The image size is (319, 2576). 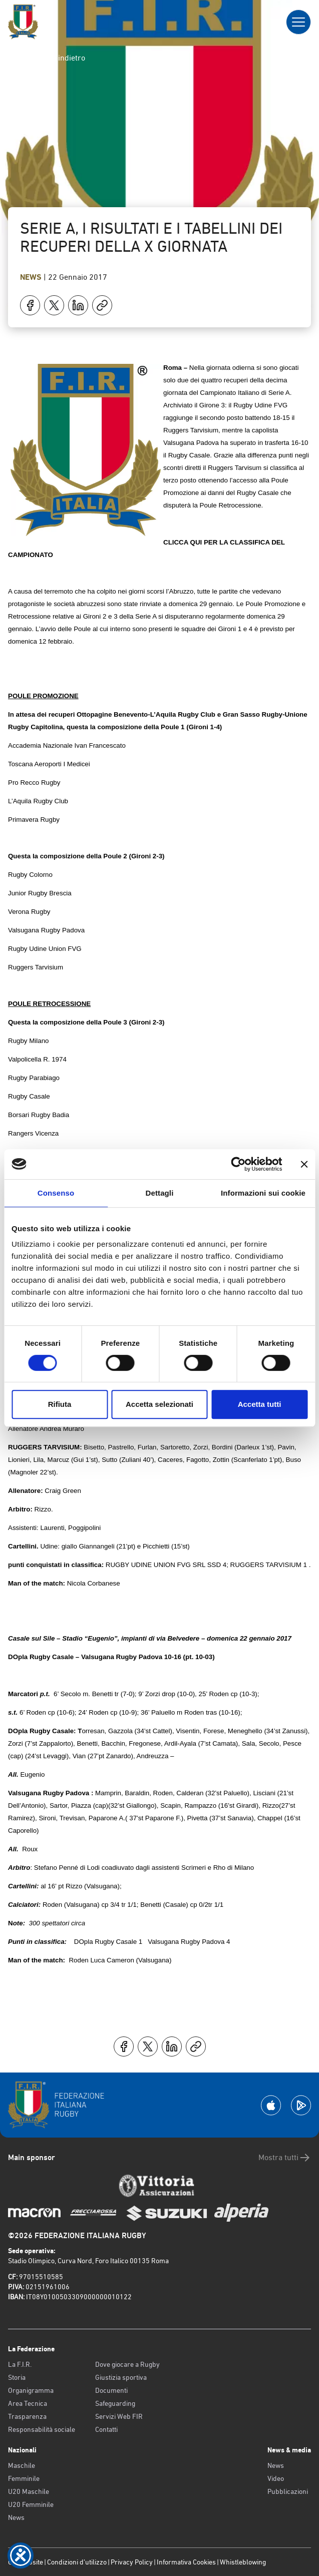 I want to click on Informazioni sui cookie [tab], so click(x=263, y=1193).